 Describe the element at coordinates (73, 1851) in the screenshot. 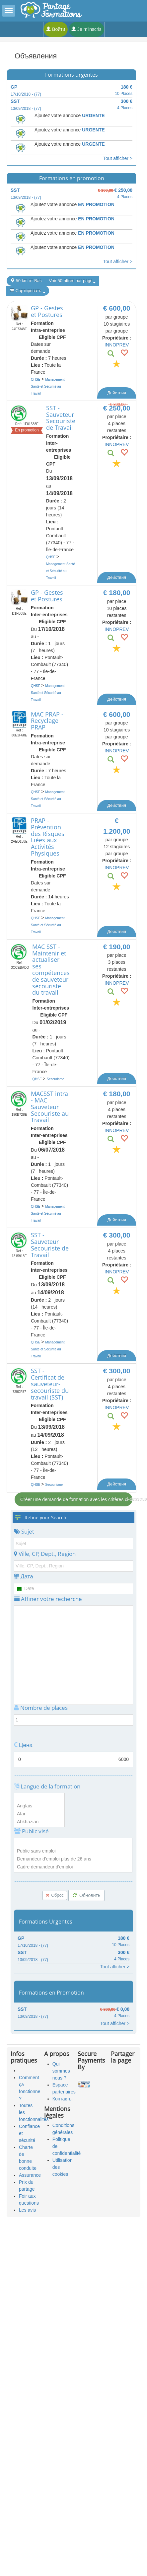

I see `Public sans emploi` at that location.